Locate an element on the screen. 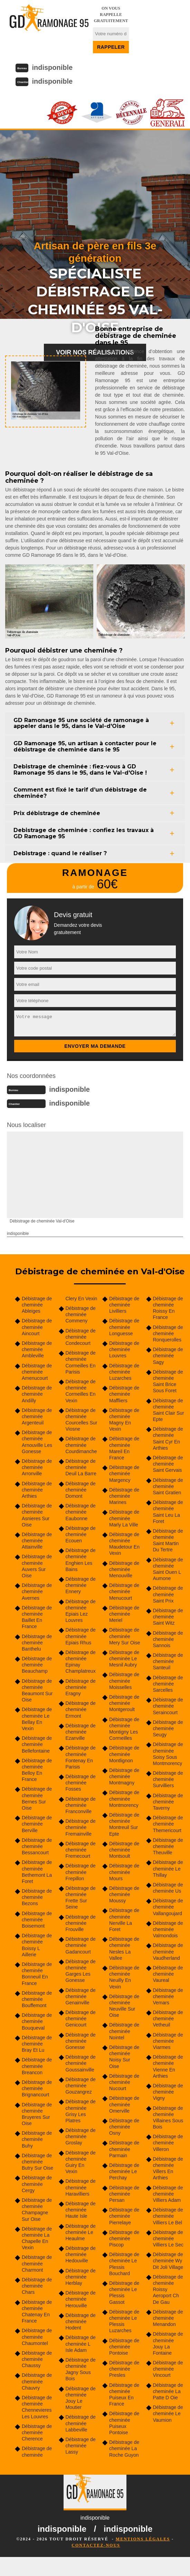  Débistrage de cheminée Moisselles is located at coordinates (124, 1681).